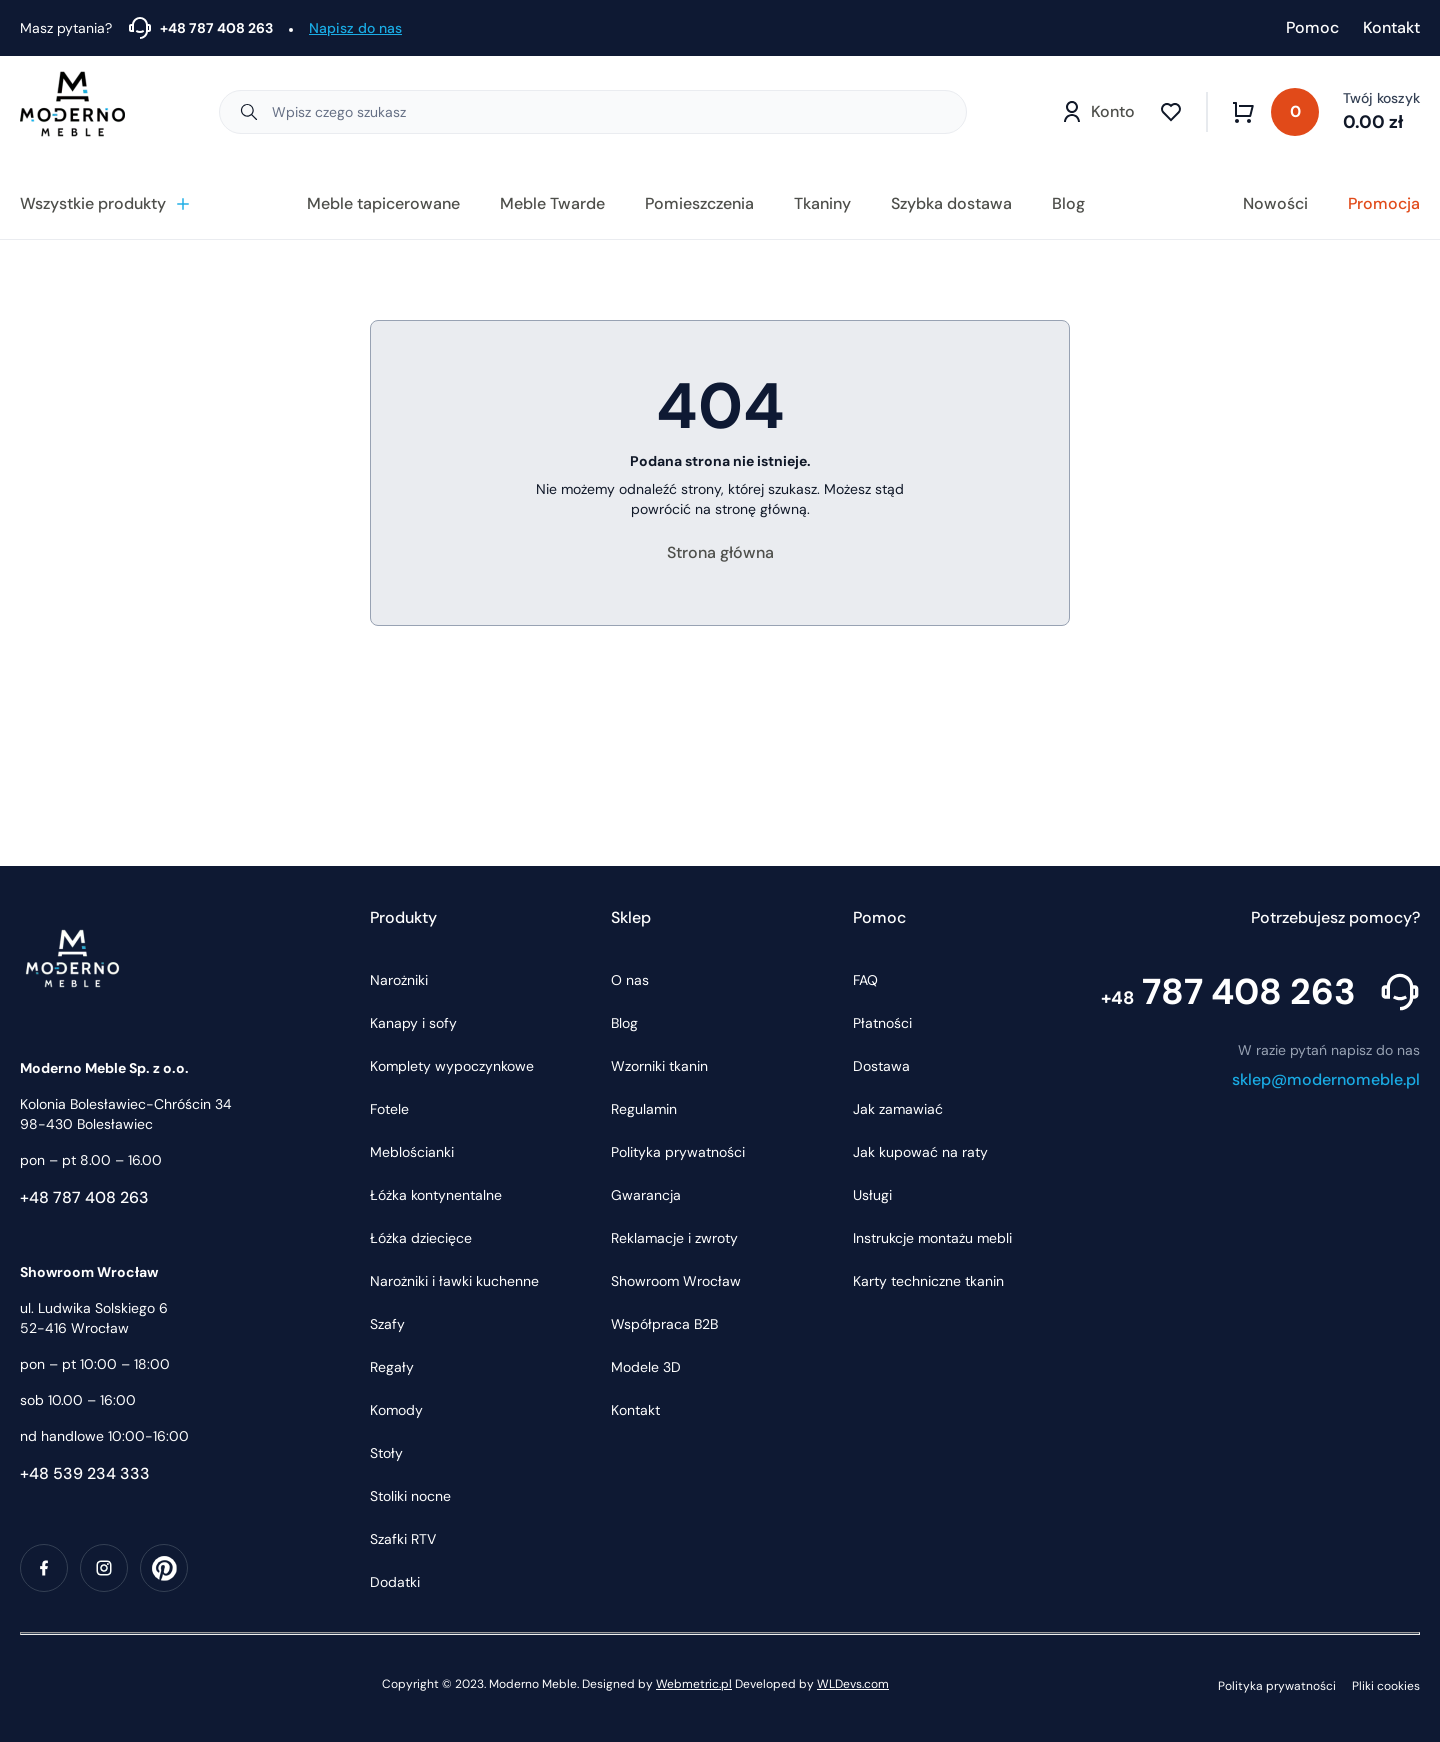  Describe the element at coordinates (85, 1473) in the screenshot. I see `+48 539 234 333` at that location.